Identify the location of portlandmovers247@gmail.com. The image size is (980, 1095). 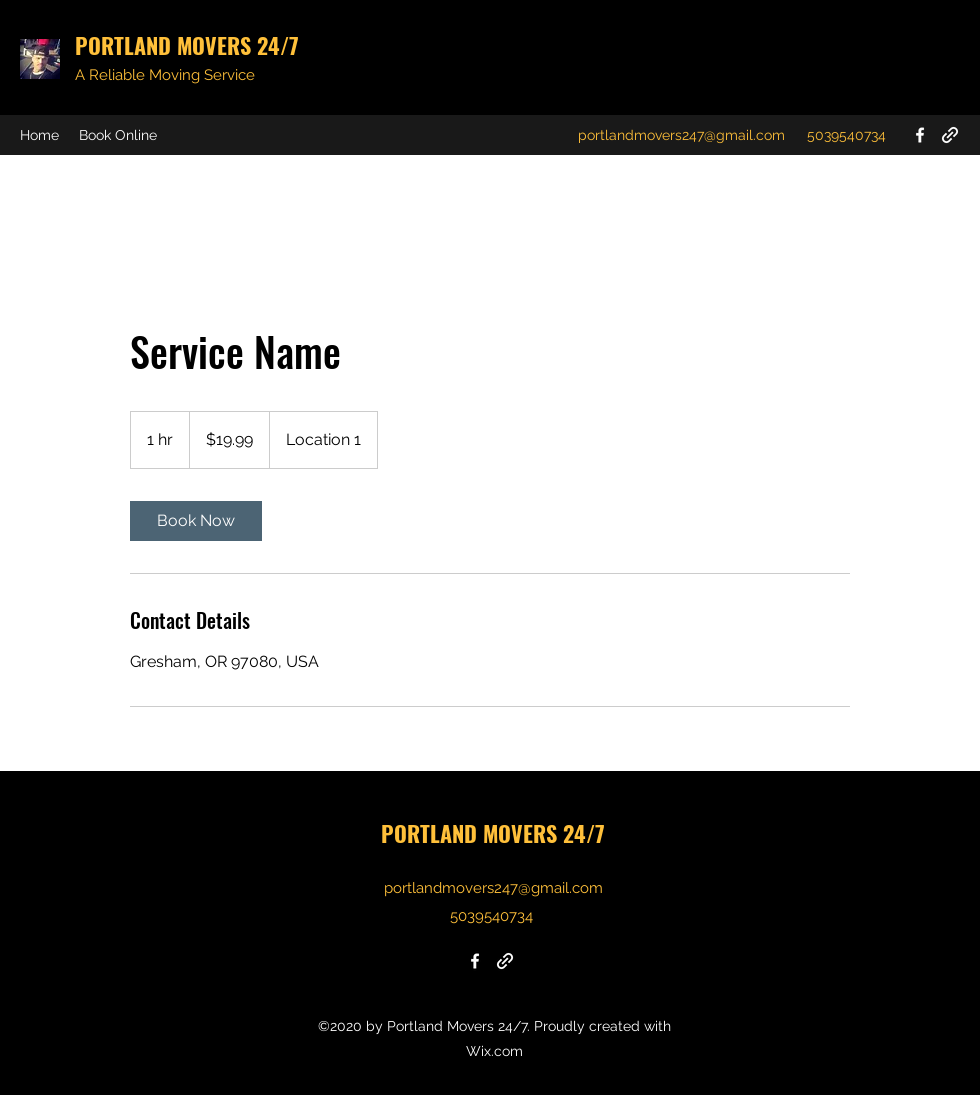
(681, 135).